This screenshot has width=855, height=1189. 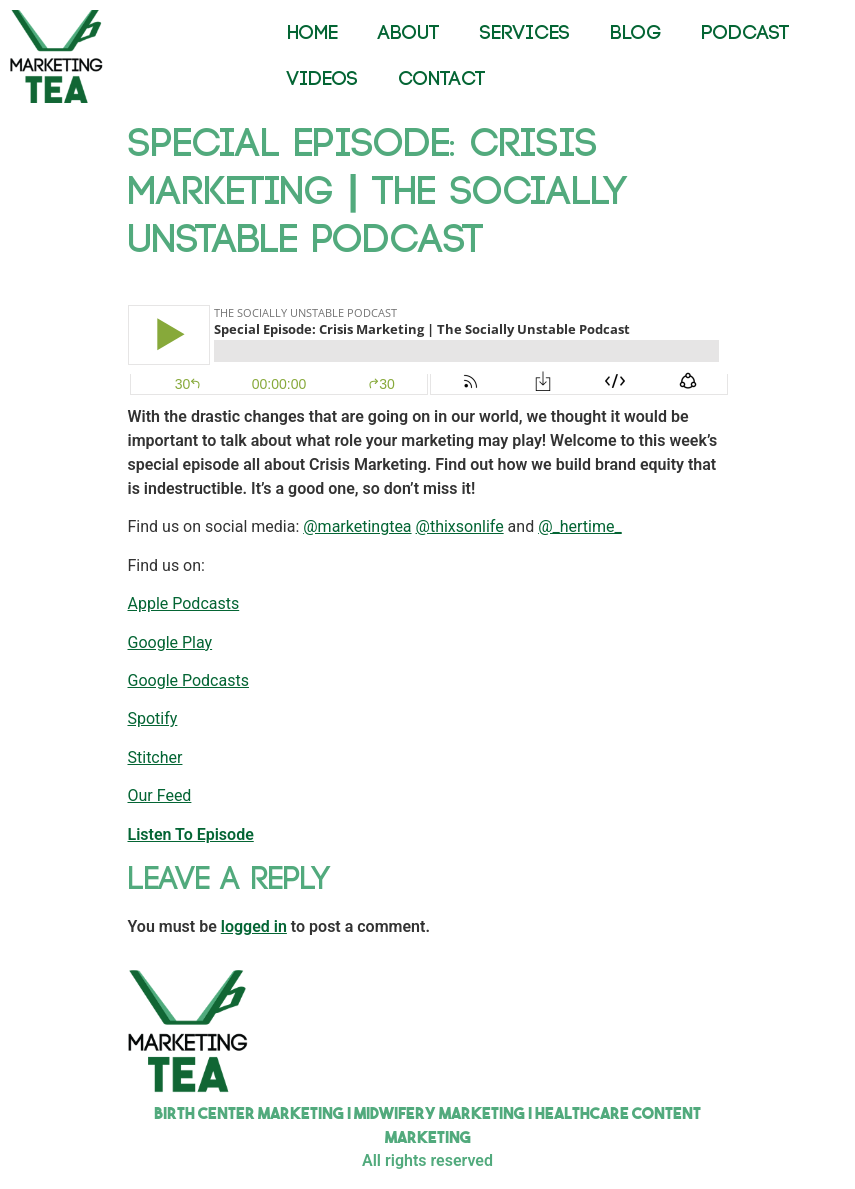 What do you see at coordinates (580, 526) in the screenshot?
I see `@_hertime_` at bounding box center [580, 526].